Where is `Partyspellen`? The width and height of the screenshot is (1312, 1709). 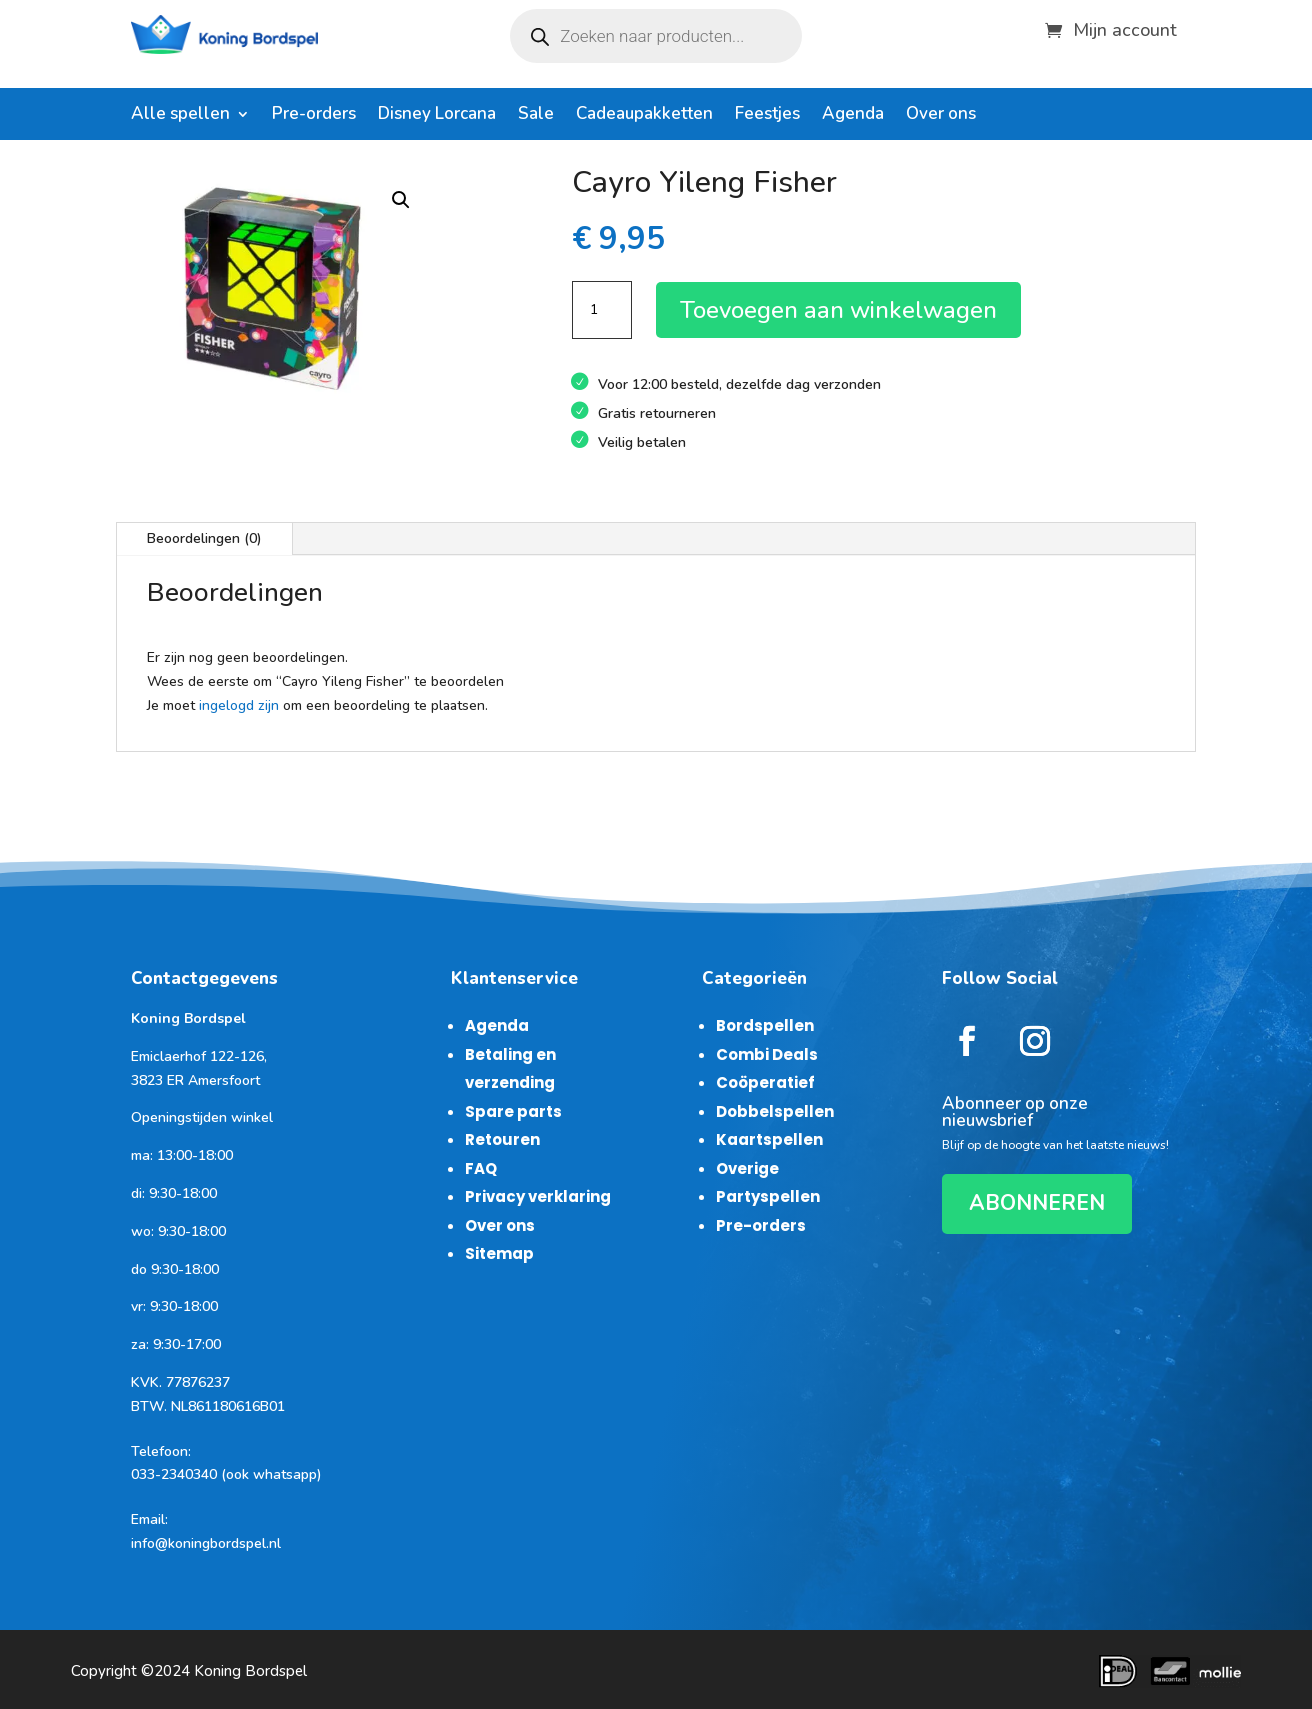 Partyspellen is located at coordinates (768, 1196).